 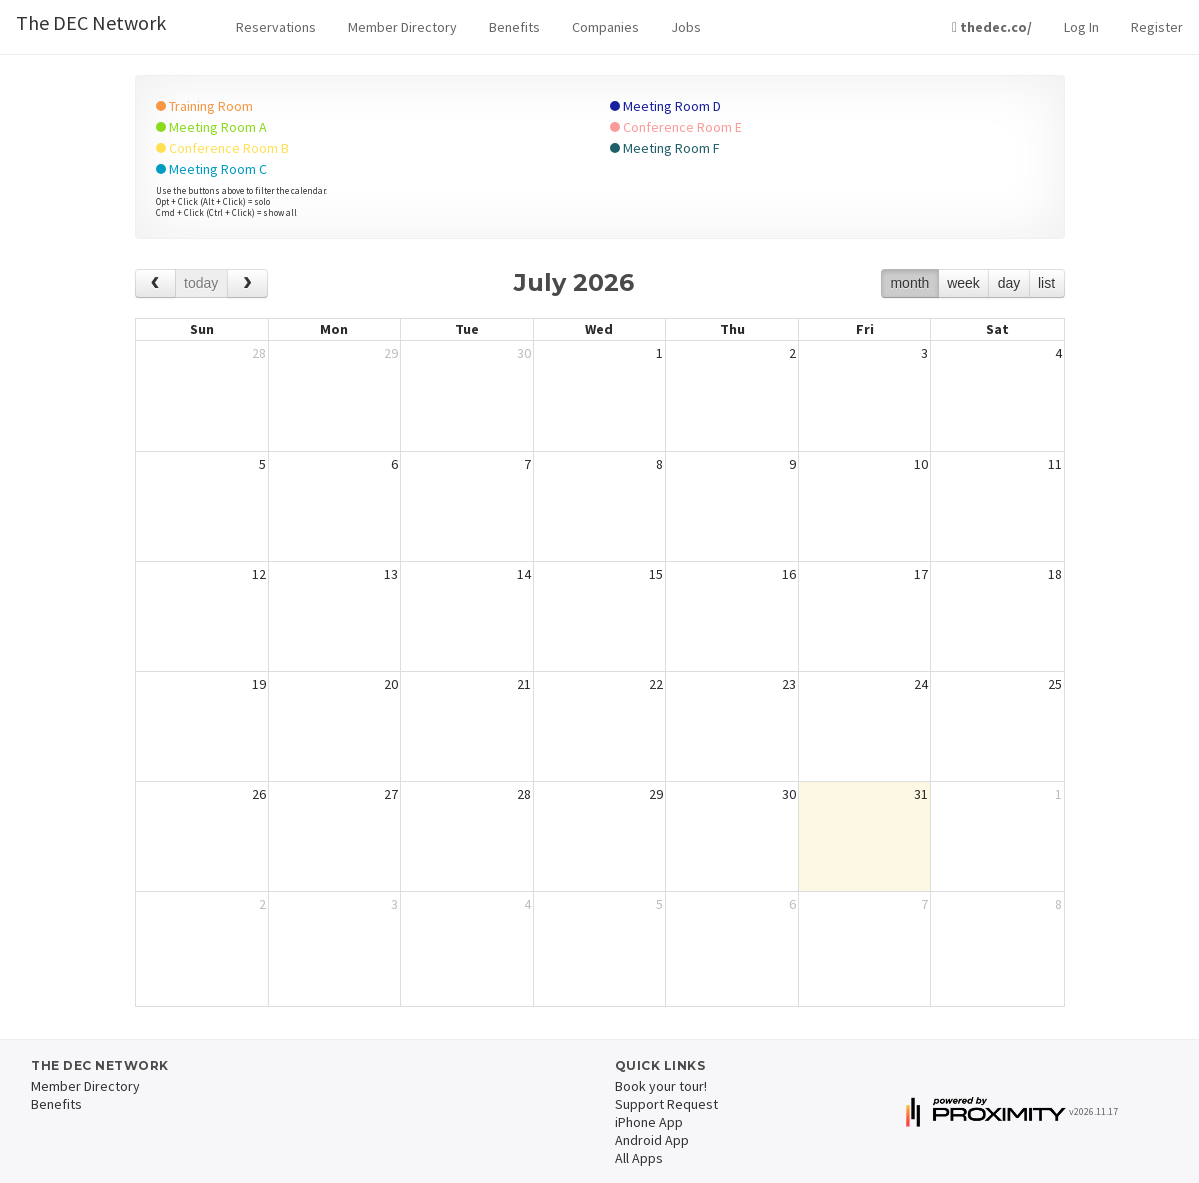 I want to click on Training Room, so click(x=204, y=106).